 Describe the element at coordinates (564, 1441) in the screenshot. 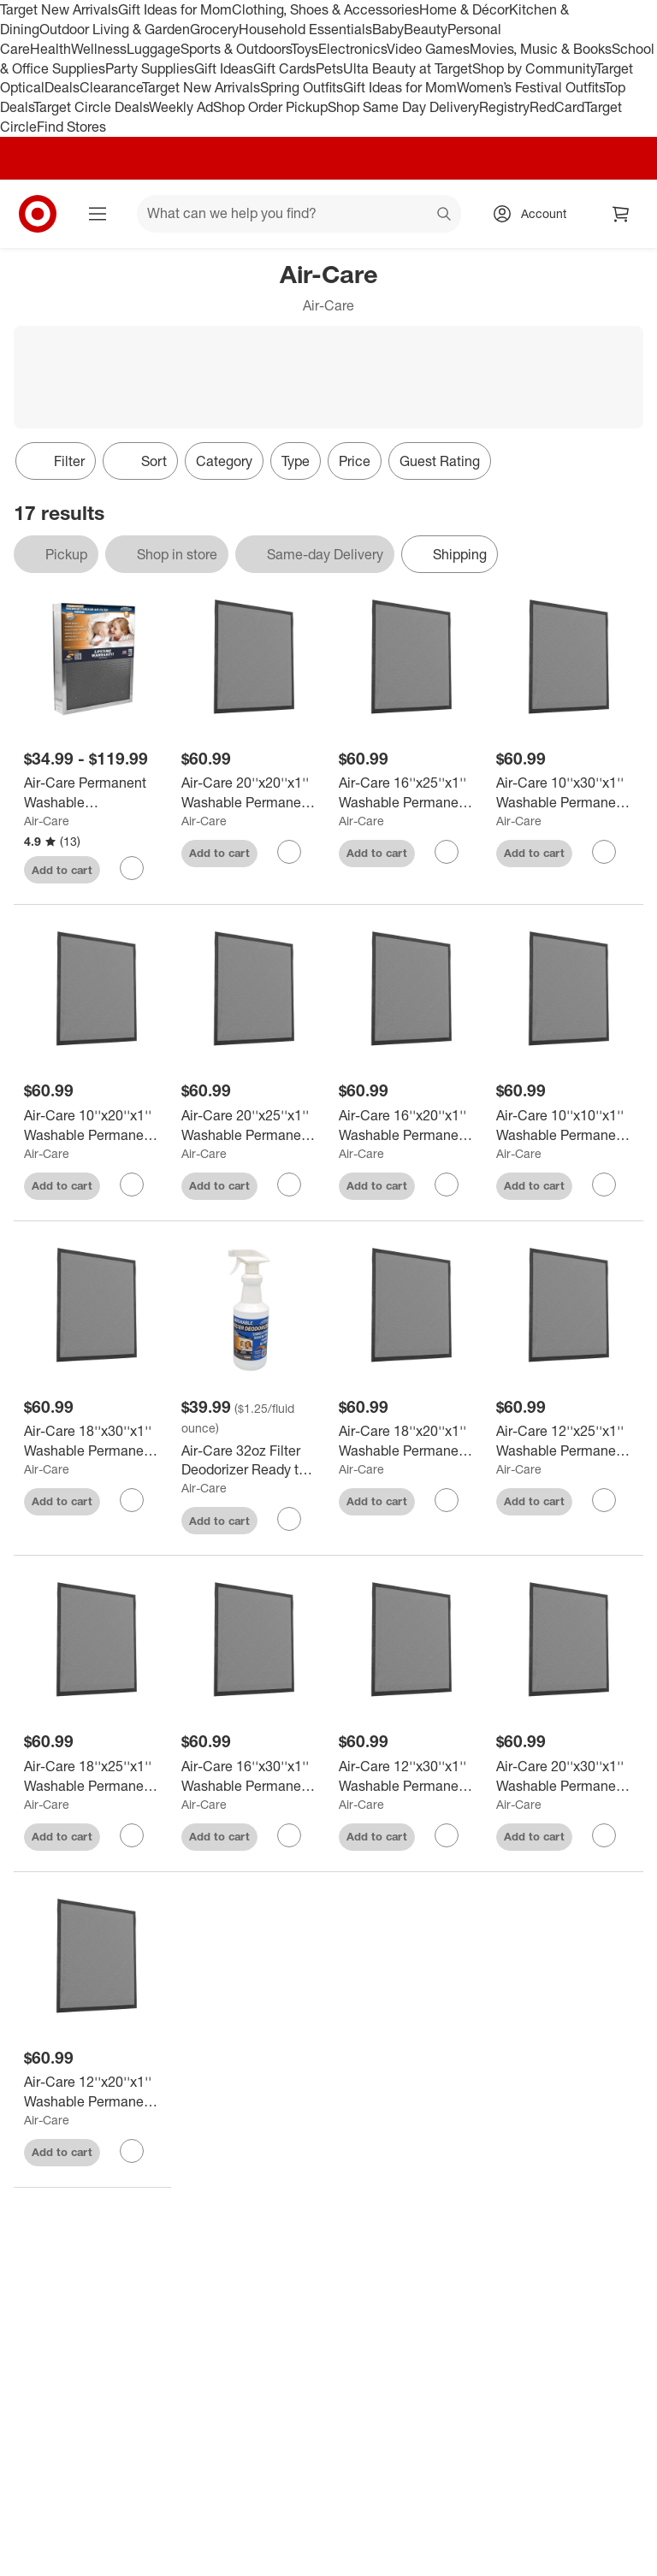

I see `[Air-Care 12''x25''x1'' Washable Permanent Electrostatic Flexible Furnace Filter]` at that location.